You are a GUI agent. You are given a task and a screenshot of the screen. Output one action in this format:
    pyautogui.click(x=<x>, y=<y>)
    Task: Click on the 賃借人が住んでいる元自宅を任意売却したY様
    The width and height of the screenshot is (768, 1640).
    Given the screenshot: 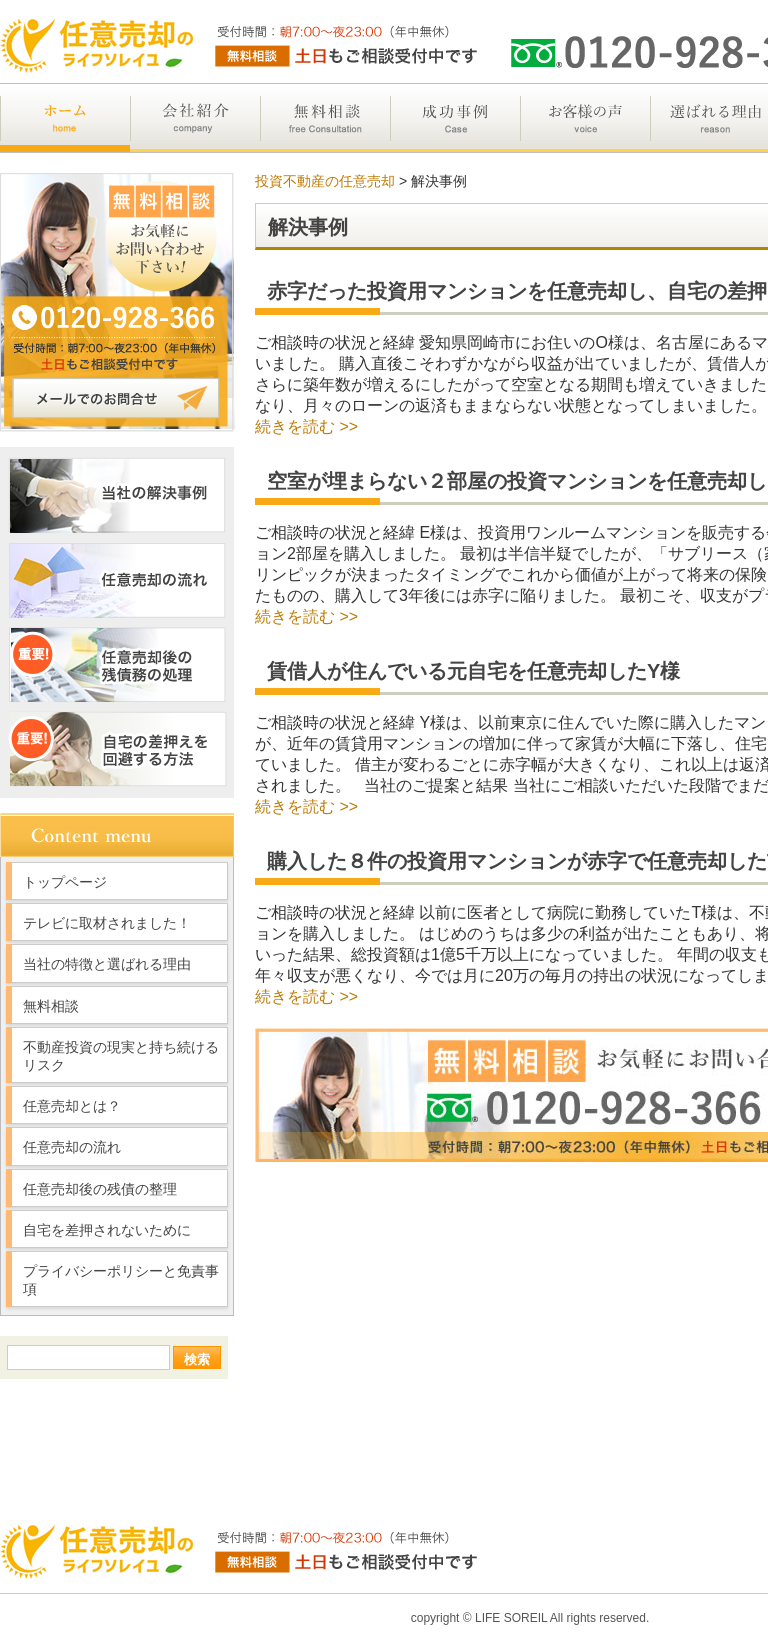 What is the action you would take?
    pyautogui.click(x=473, y=671)
    